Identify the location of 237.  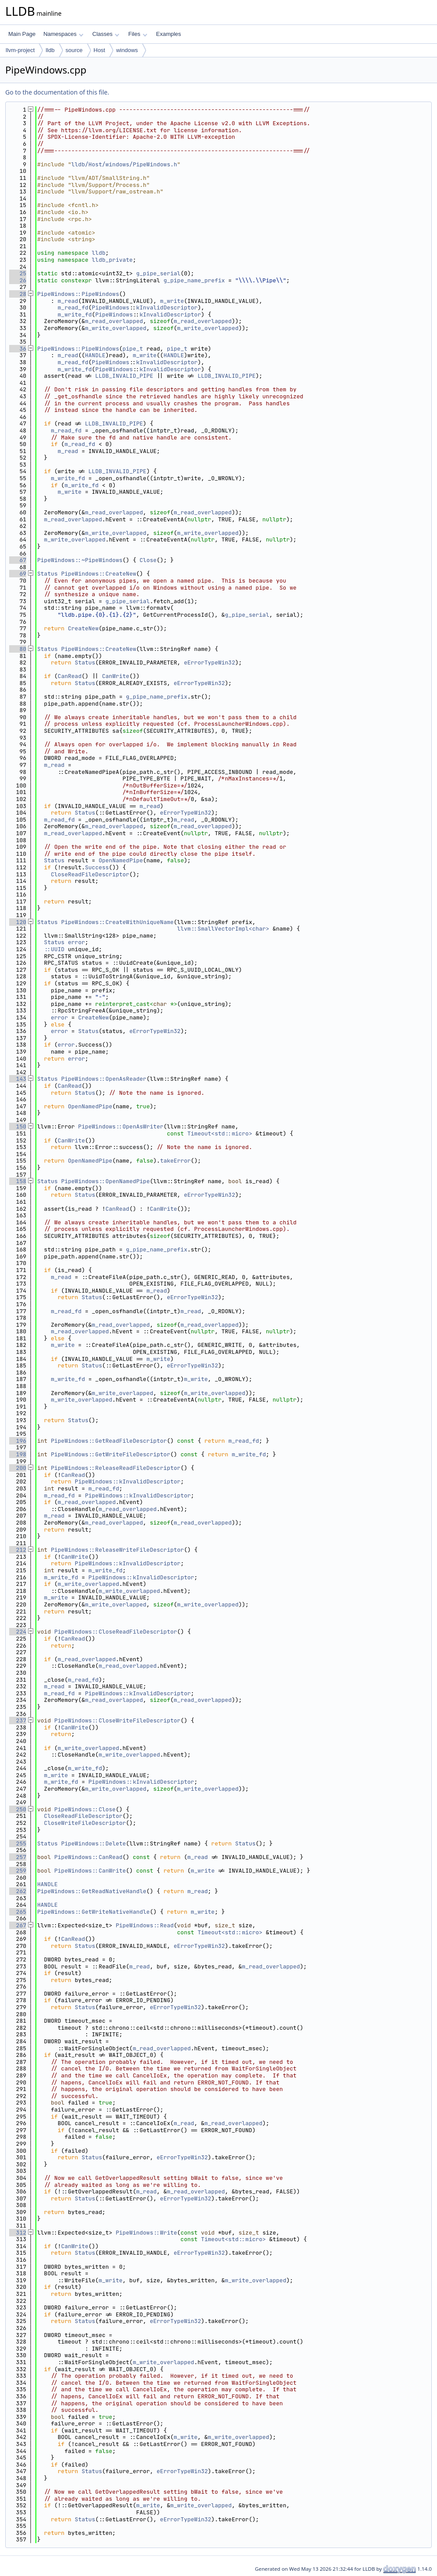
(17, 1720).